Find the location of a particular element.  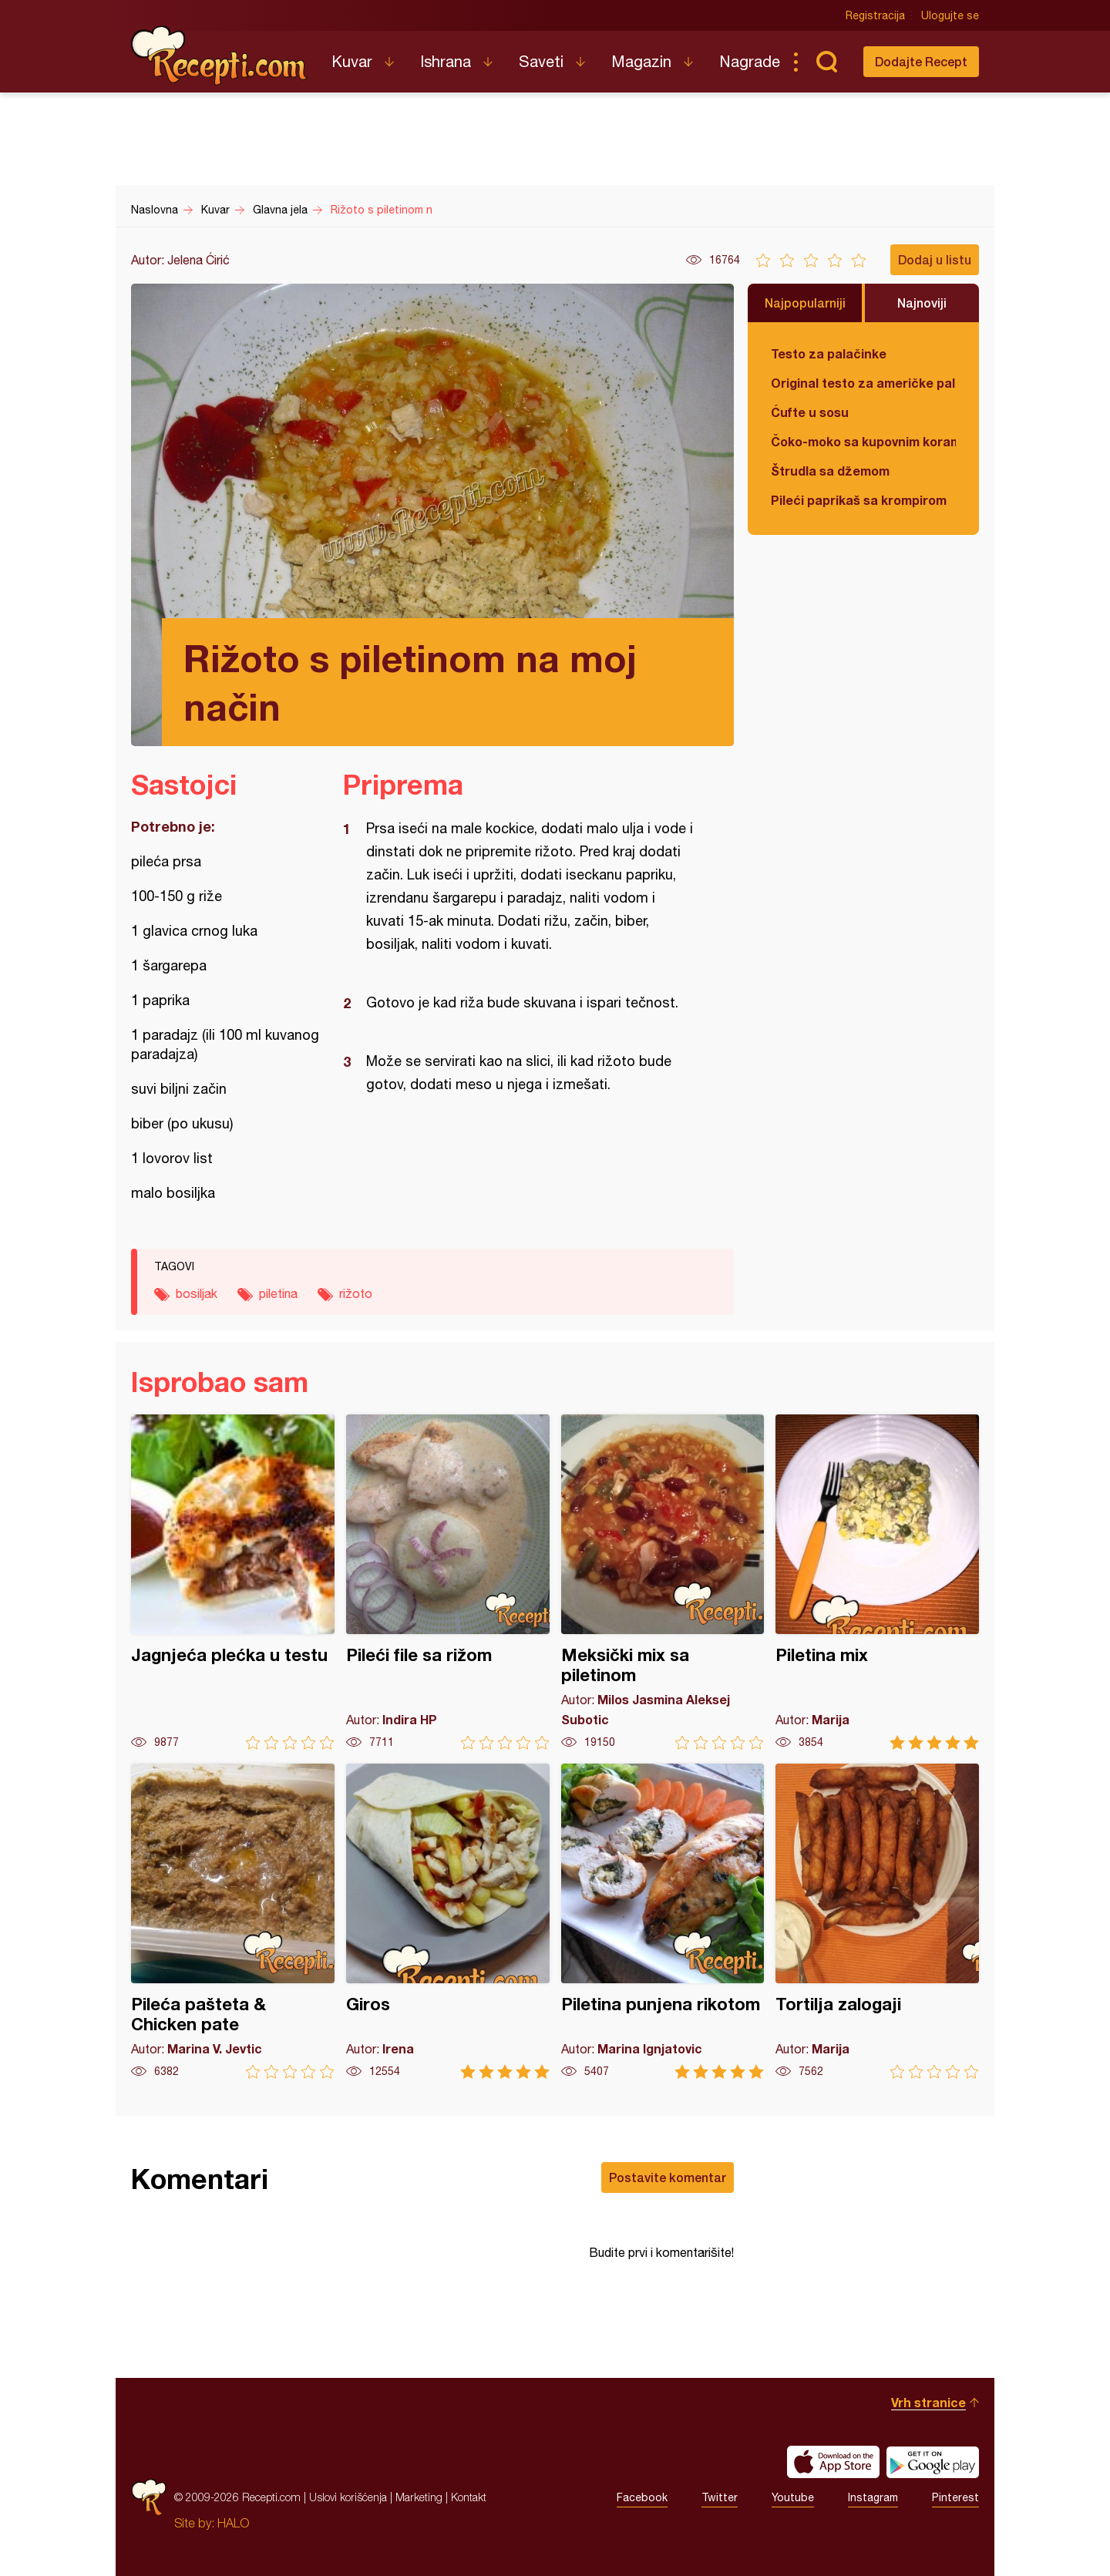

Ishrana is located at coordinates (445, 61).